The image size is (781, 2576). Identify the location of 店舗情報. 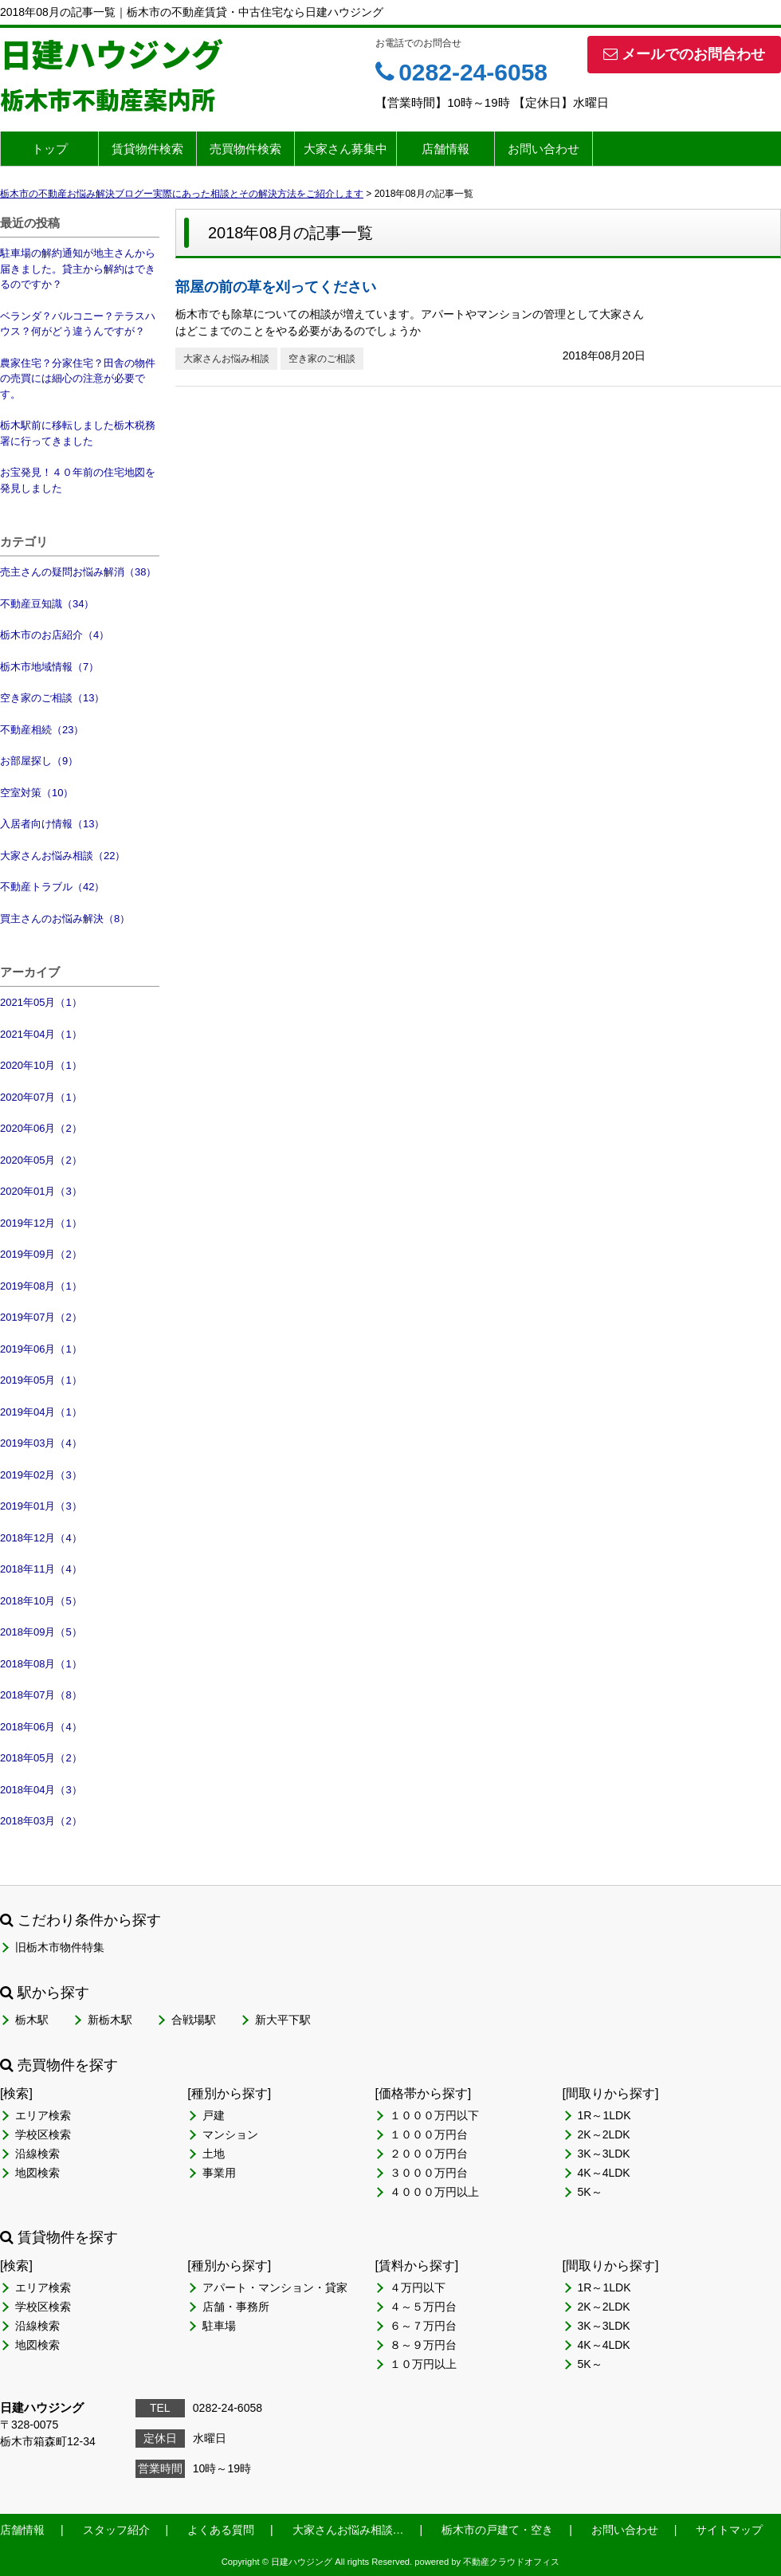
(445, 148).